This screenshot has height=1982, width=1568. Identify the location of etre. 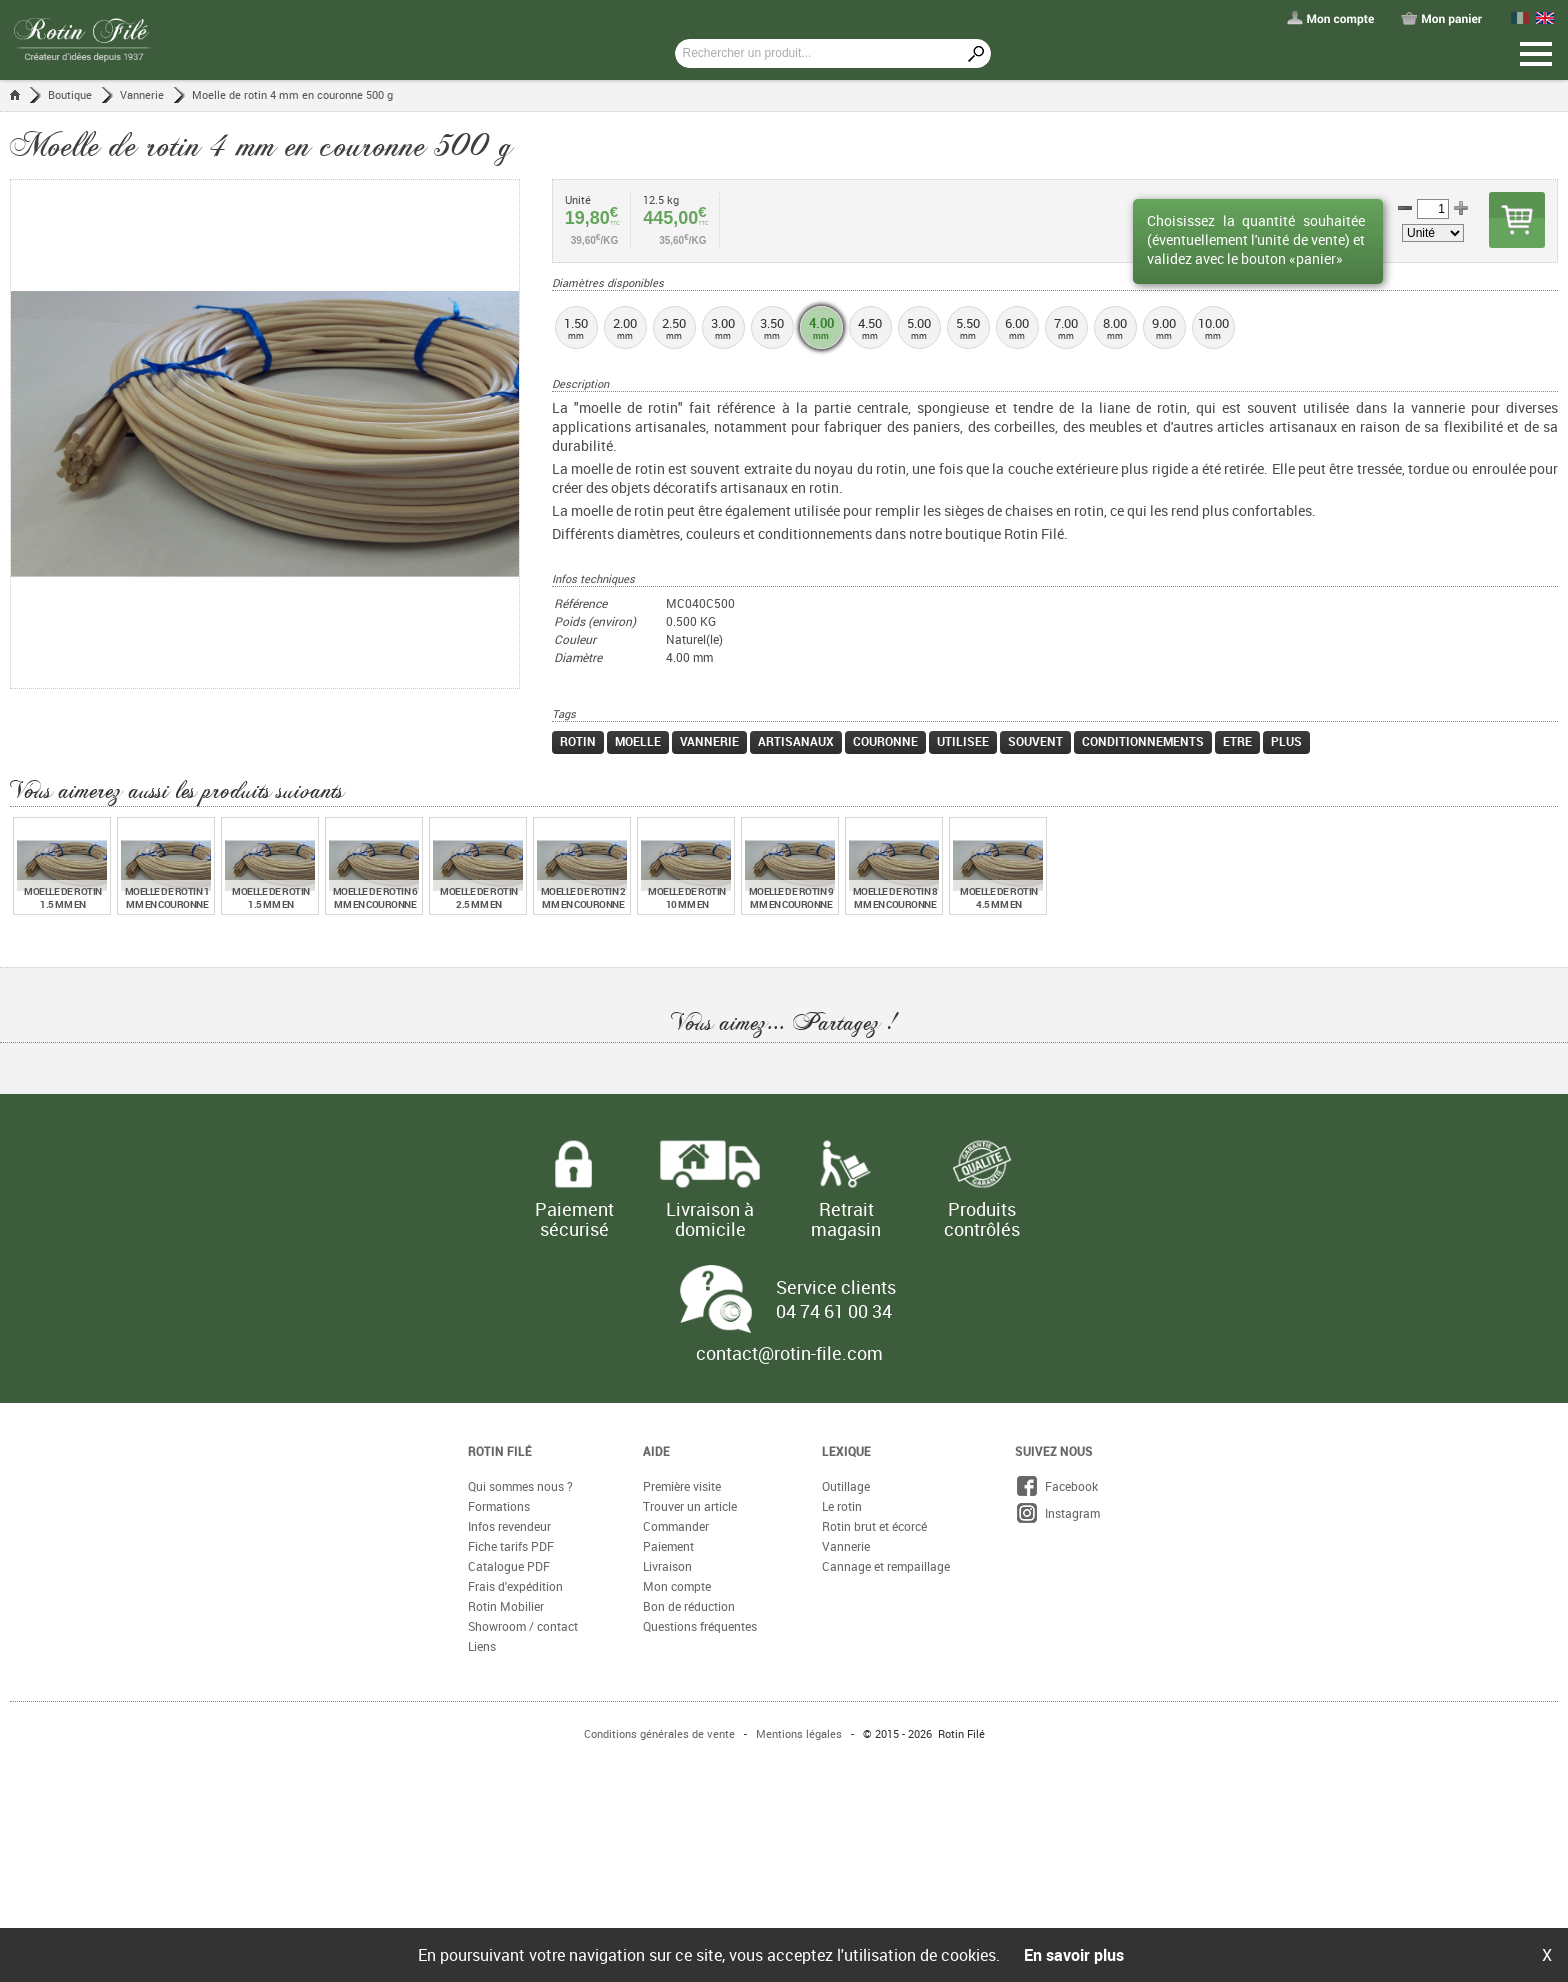
(1237, 741).